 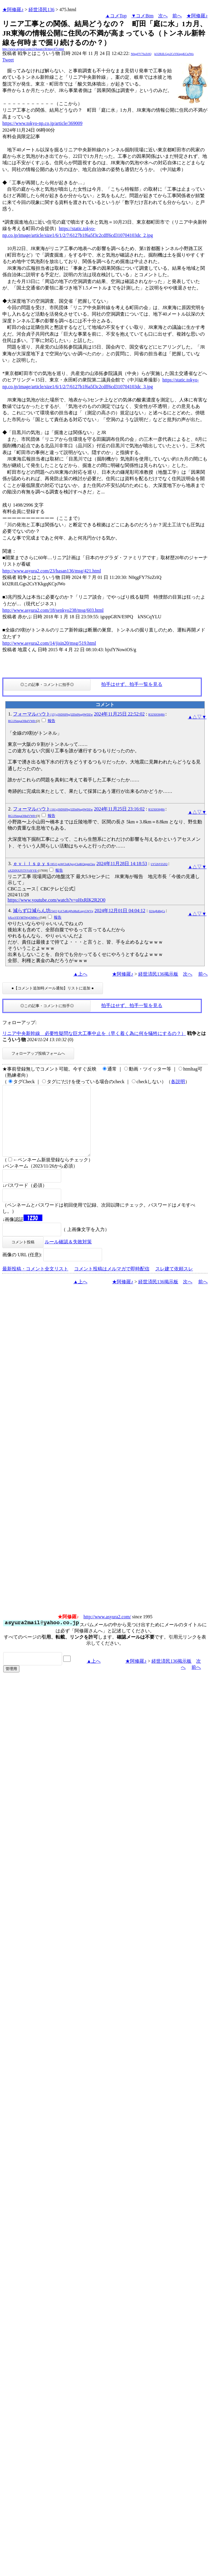 I want to click on 02AqR48qCs, so click(x=157, y=911).